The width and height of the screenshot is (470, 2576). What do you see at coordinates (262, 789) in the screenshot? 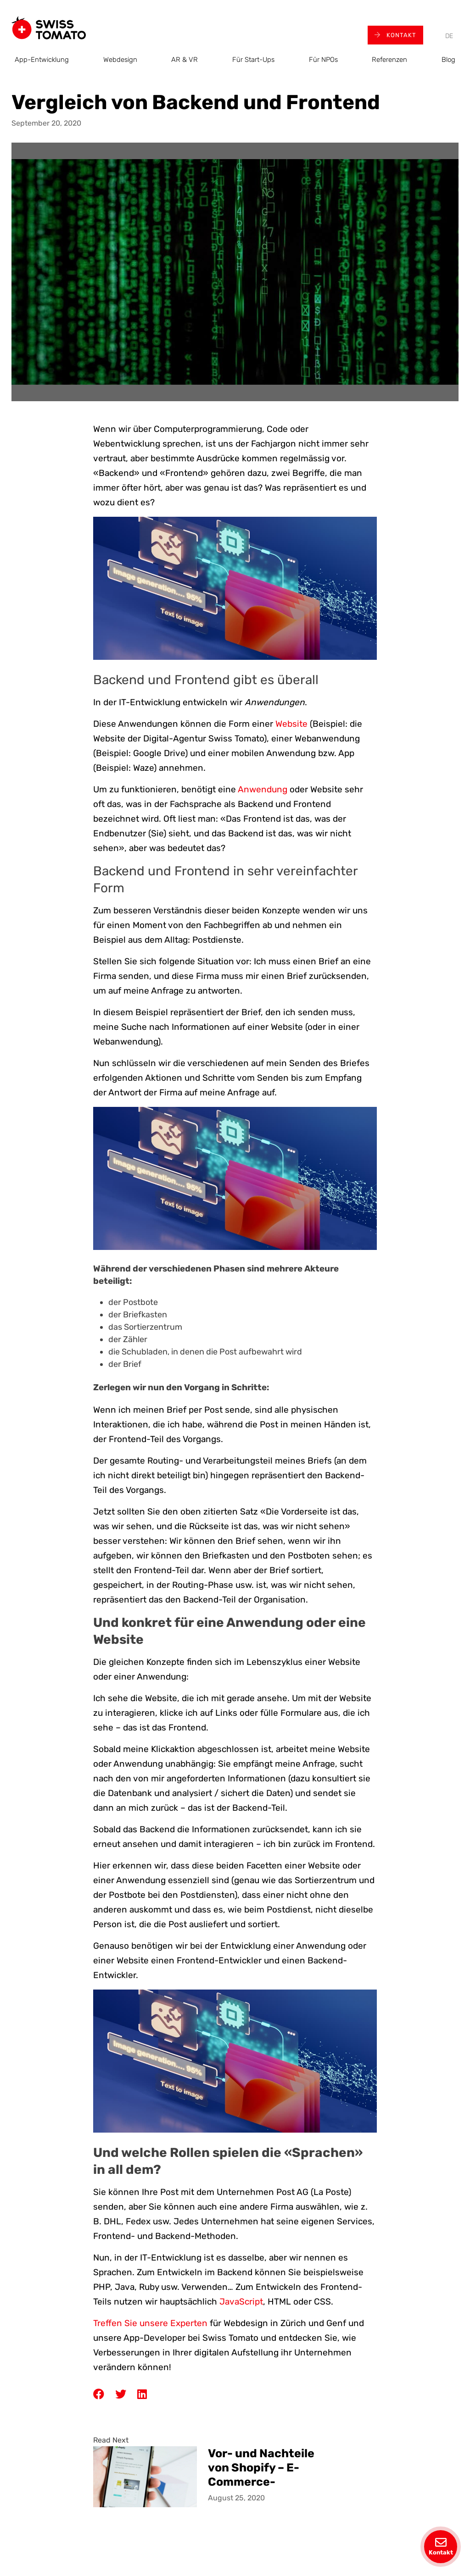
I see `Anwendung` at bounding box center [262, 789].